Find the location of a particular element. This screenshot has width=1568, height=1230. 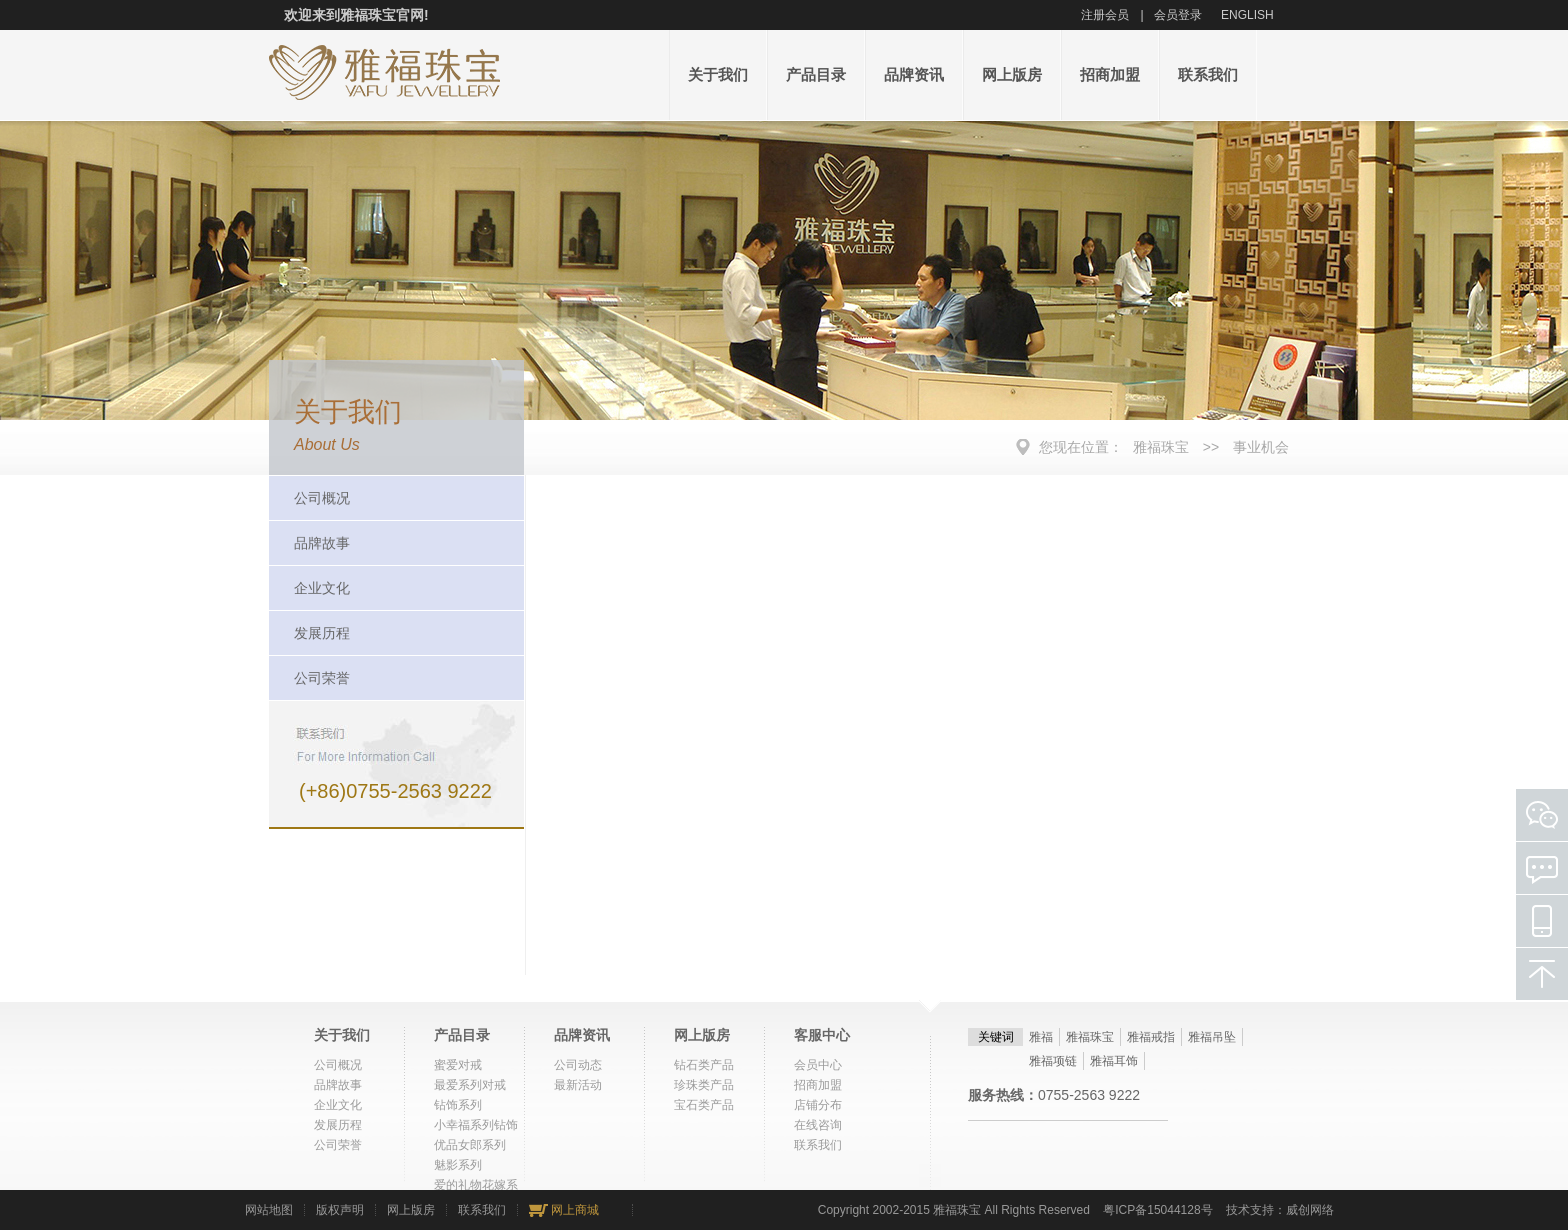

雅福项链 is located at coordinates (1053, 1061).